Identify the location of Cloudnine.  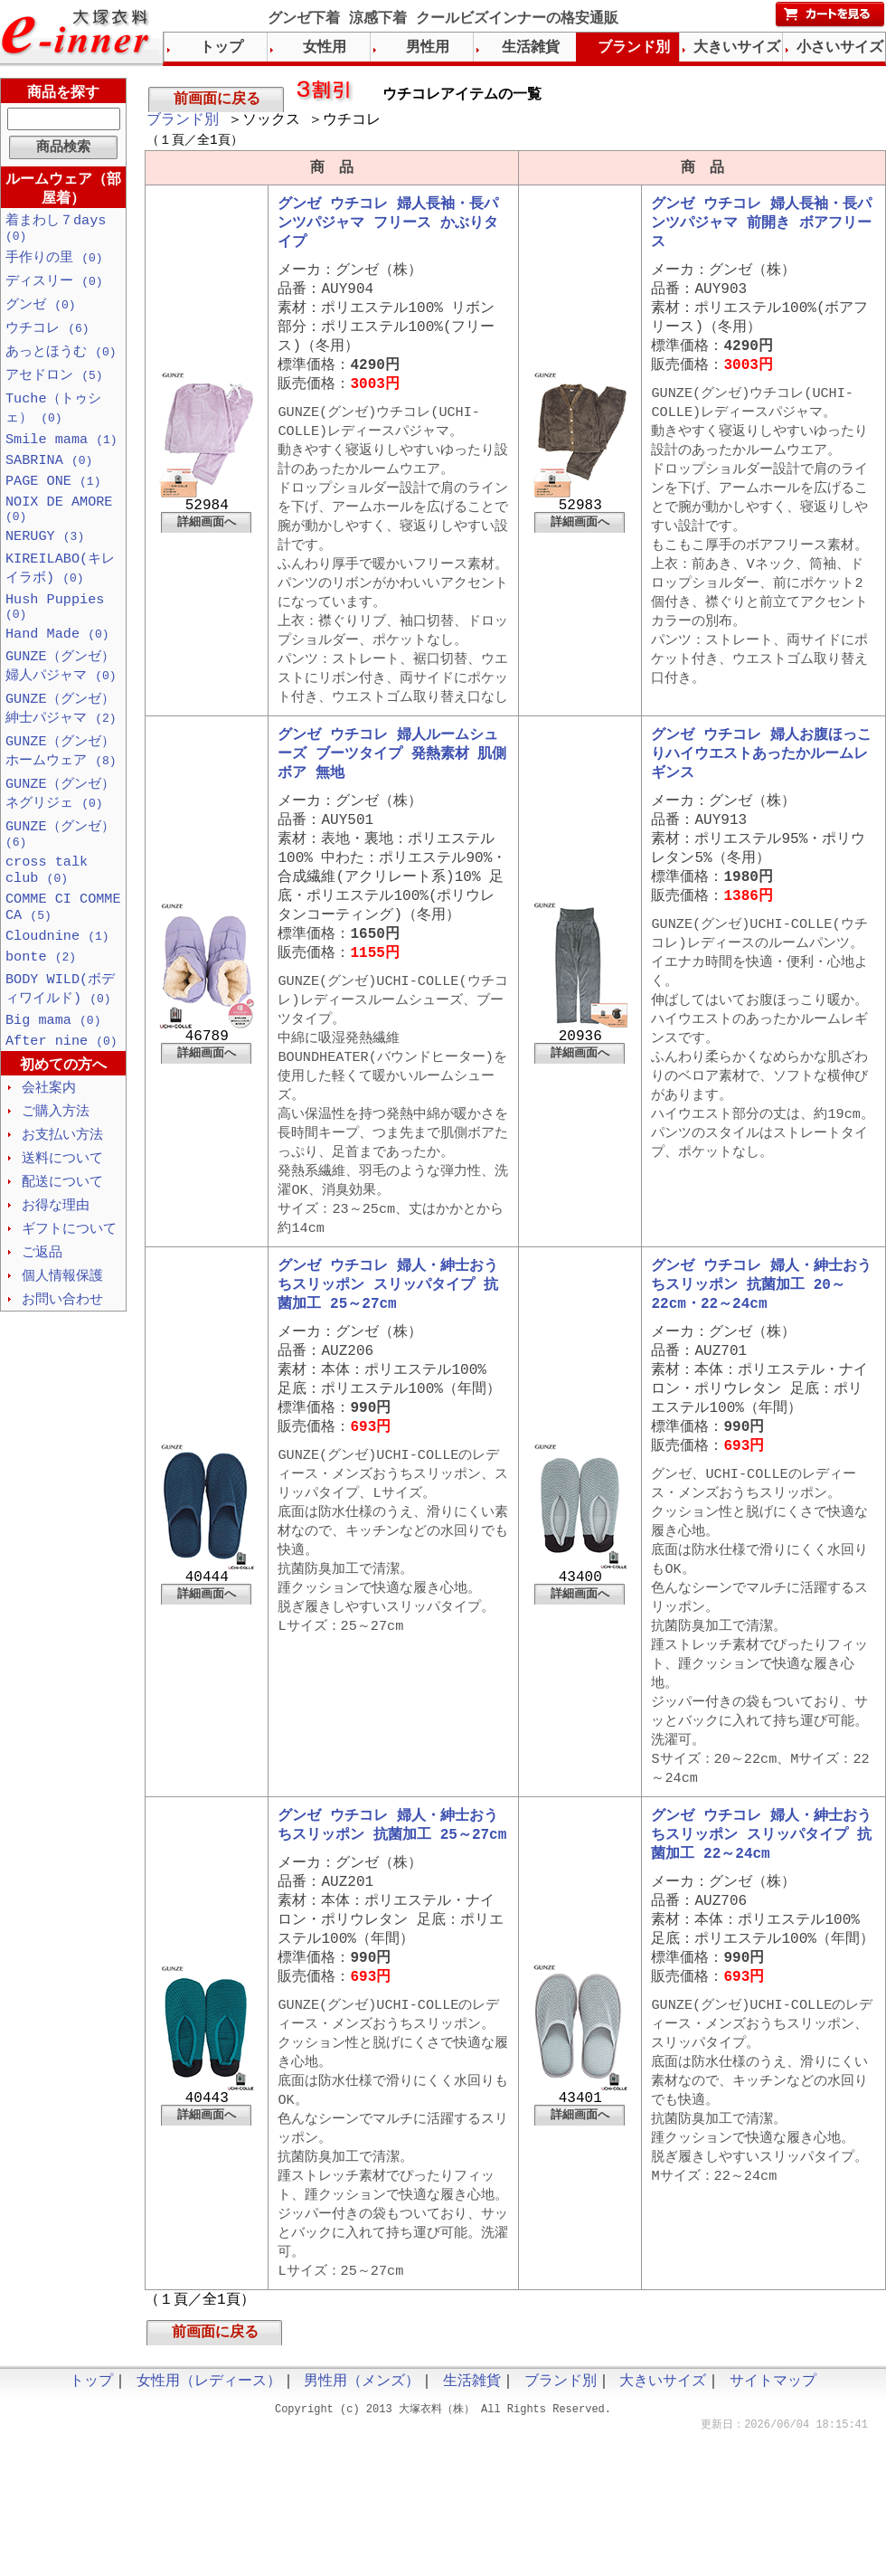
(57, 991).